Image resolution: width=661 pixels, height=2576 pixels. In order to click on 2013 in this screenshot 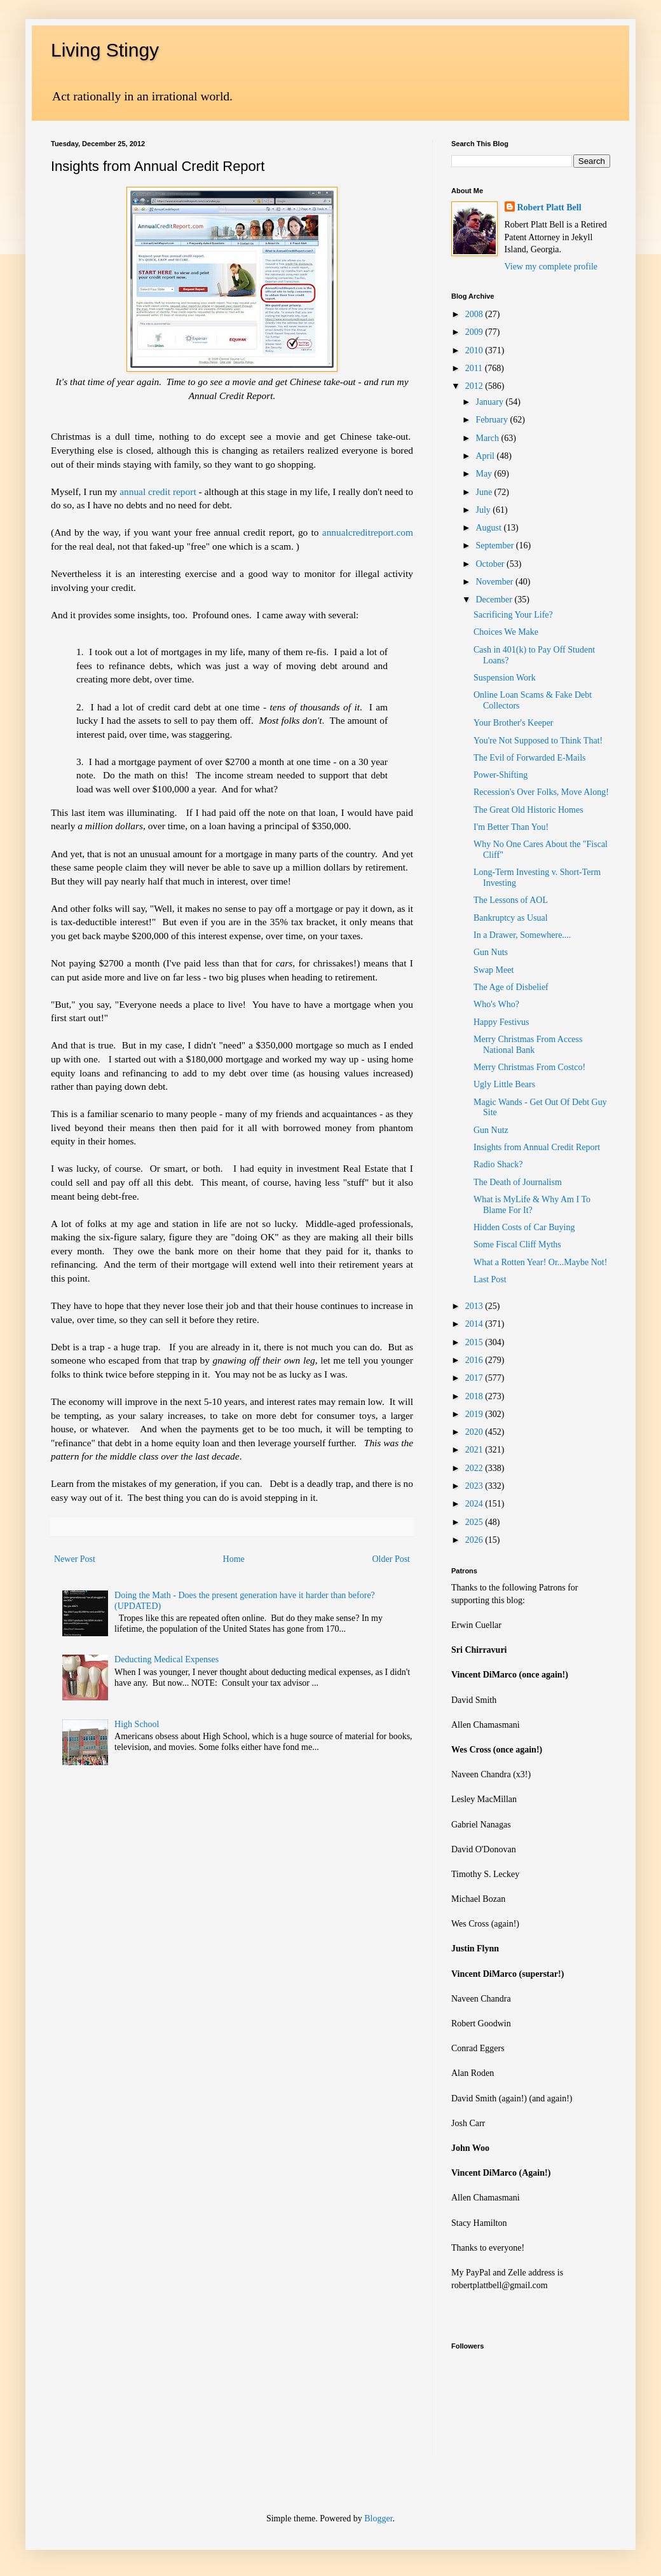, I will do `click(475, 1306)`.